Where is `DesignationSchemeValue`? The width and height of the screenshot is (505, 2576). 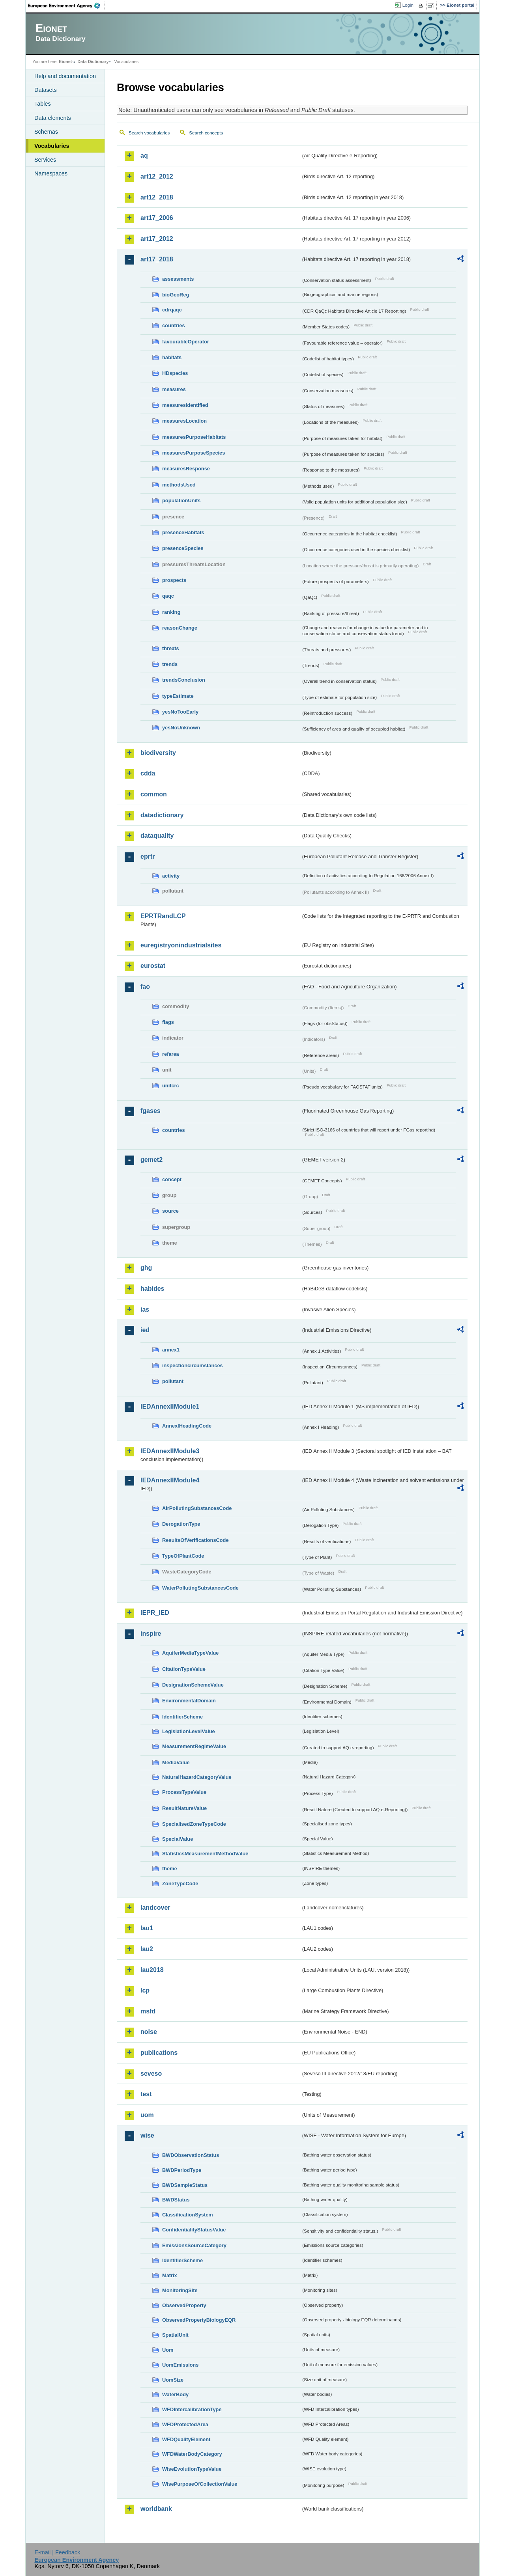
DesignationSchemeValue is located at coordinates (193, 1685).